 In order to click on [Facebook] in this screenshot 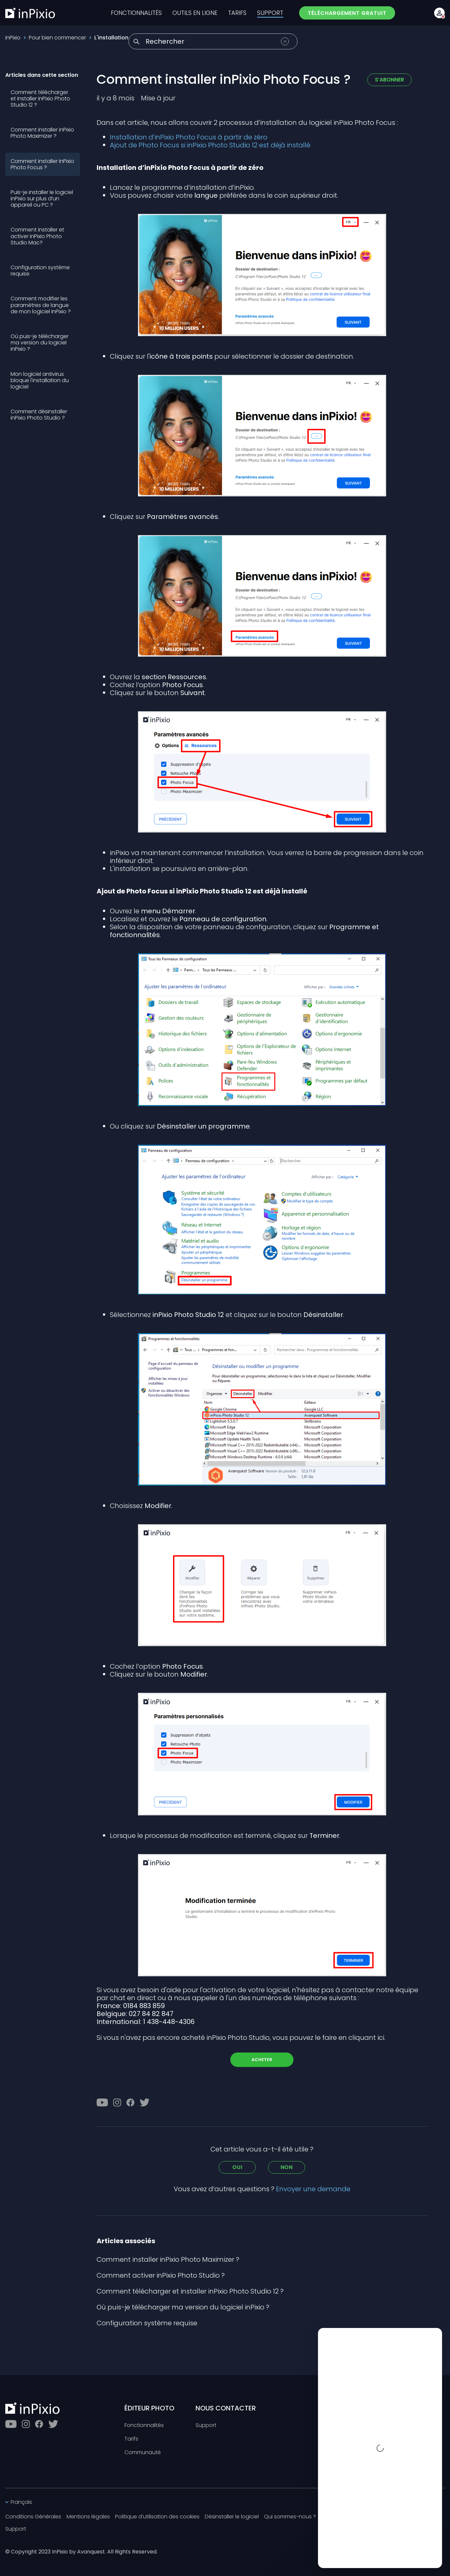, I will do `click(130, 2102)`.